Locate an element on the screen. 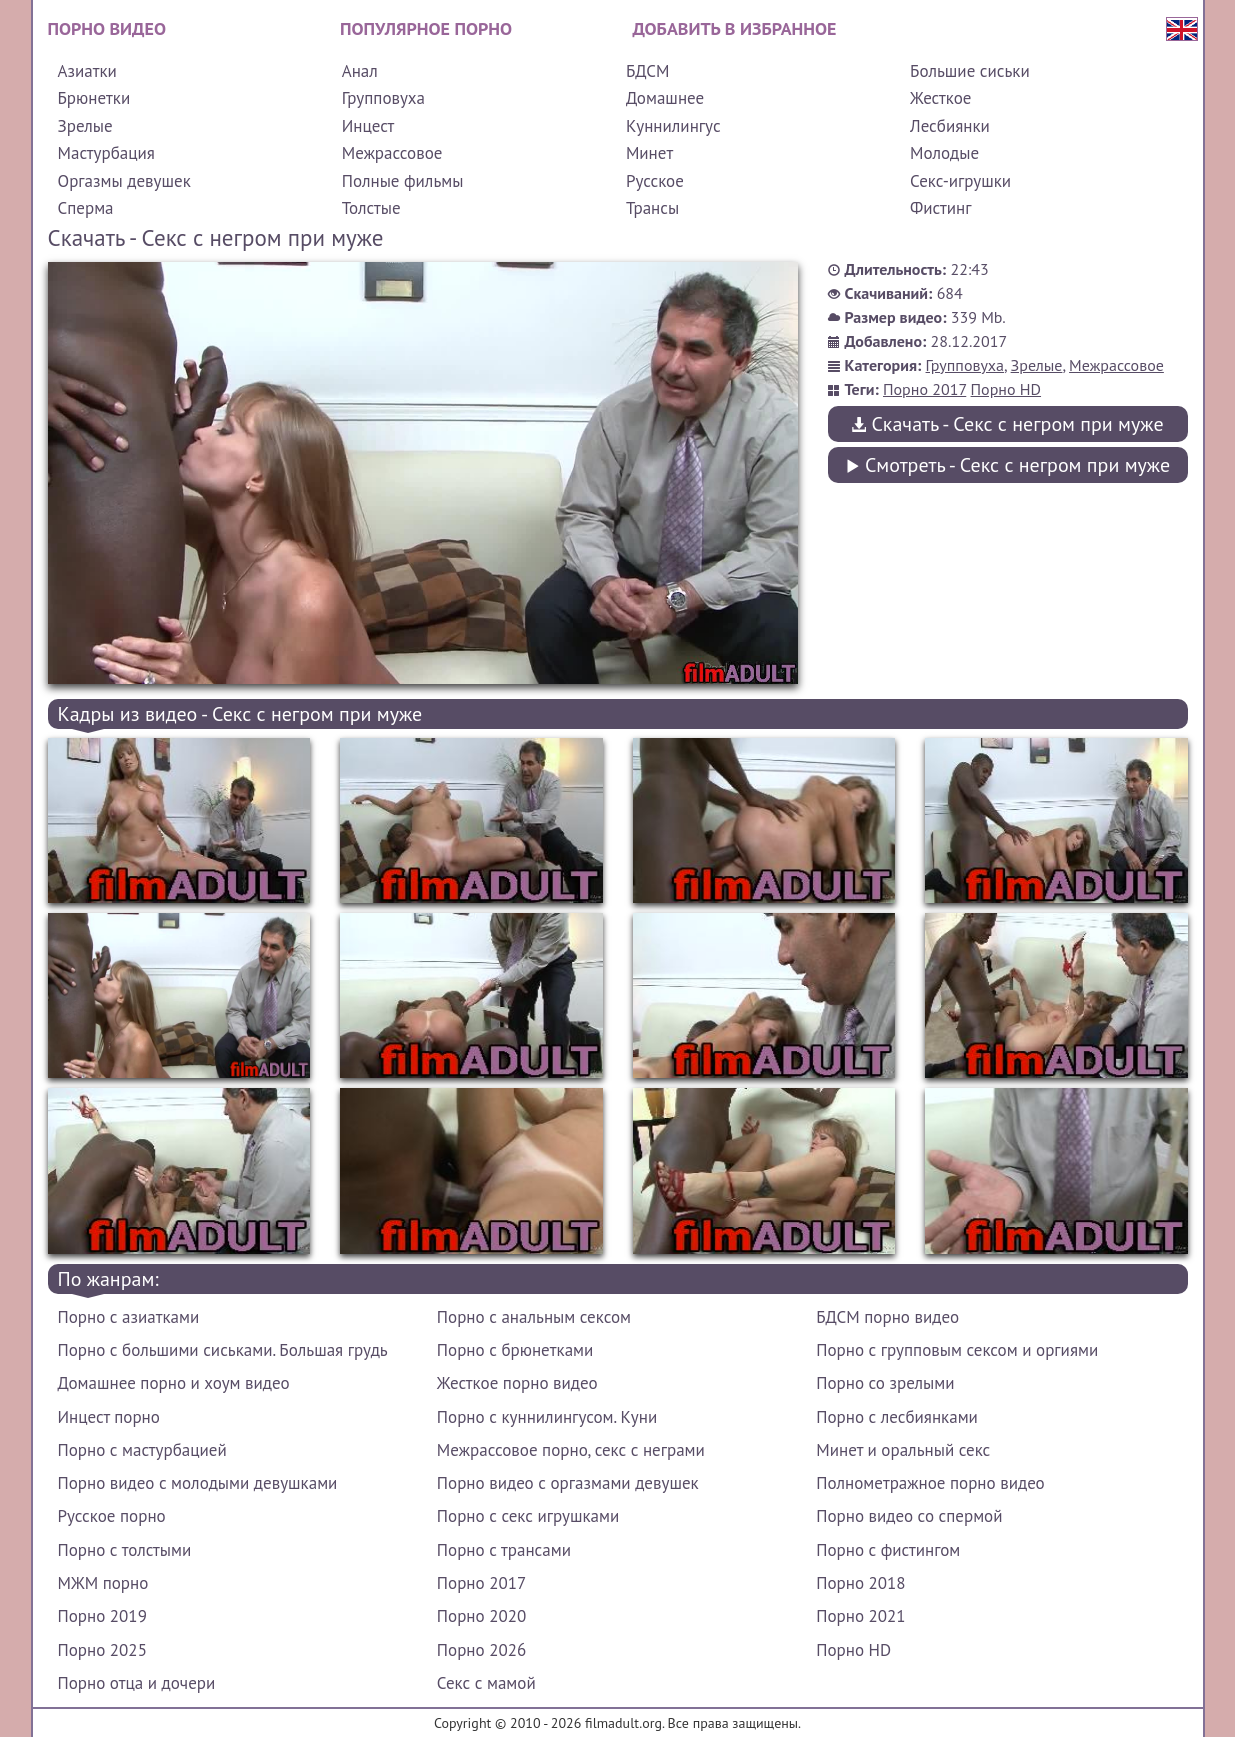  Порно видео с оргазмами девушек is located at coordinates (568, 1483).